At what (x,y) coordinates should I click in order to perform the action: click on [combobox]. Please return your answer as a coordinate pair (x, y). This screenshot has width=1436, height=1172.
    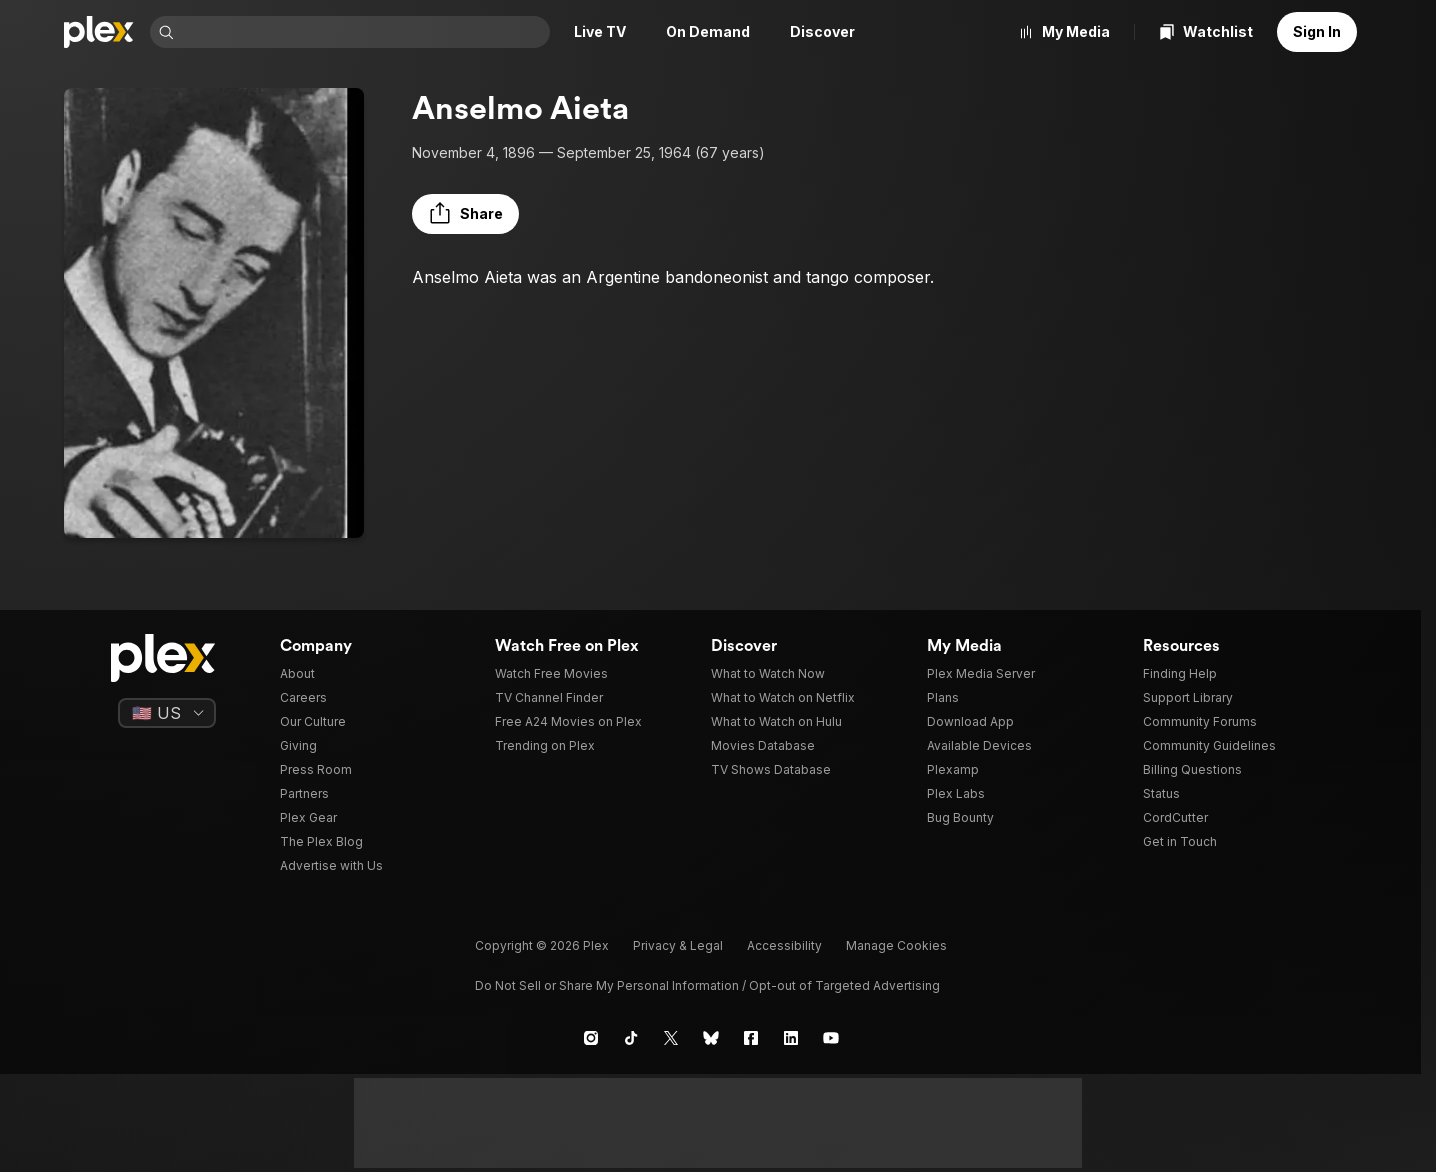
    Looking at the image, I should click on (364, 32).